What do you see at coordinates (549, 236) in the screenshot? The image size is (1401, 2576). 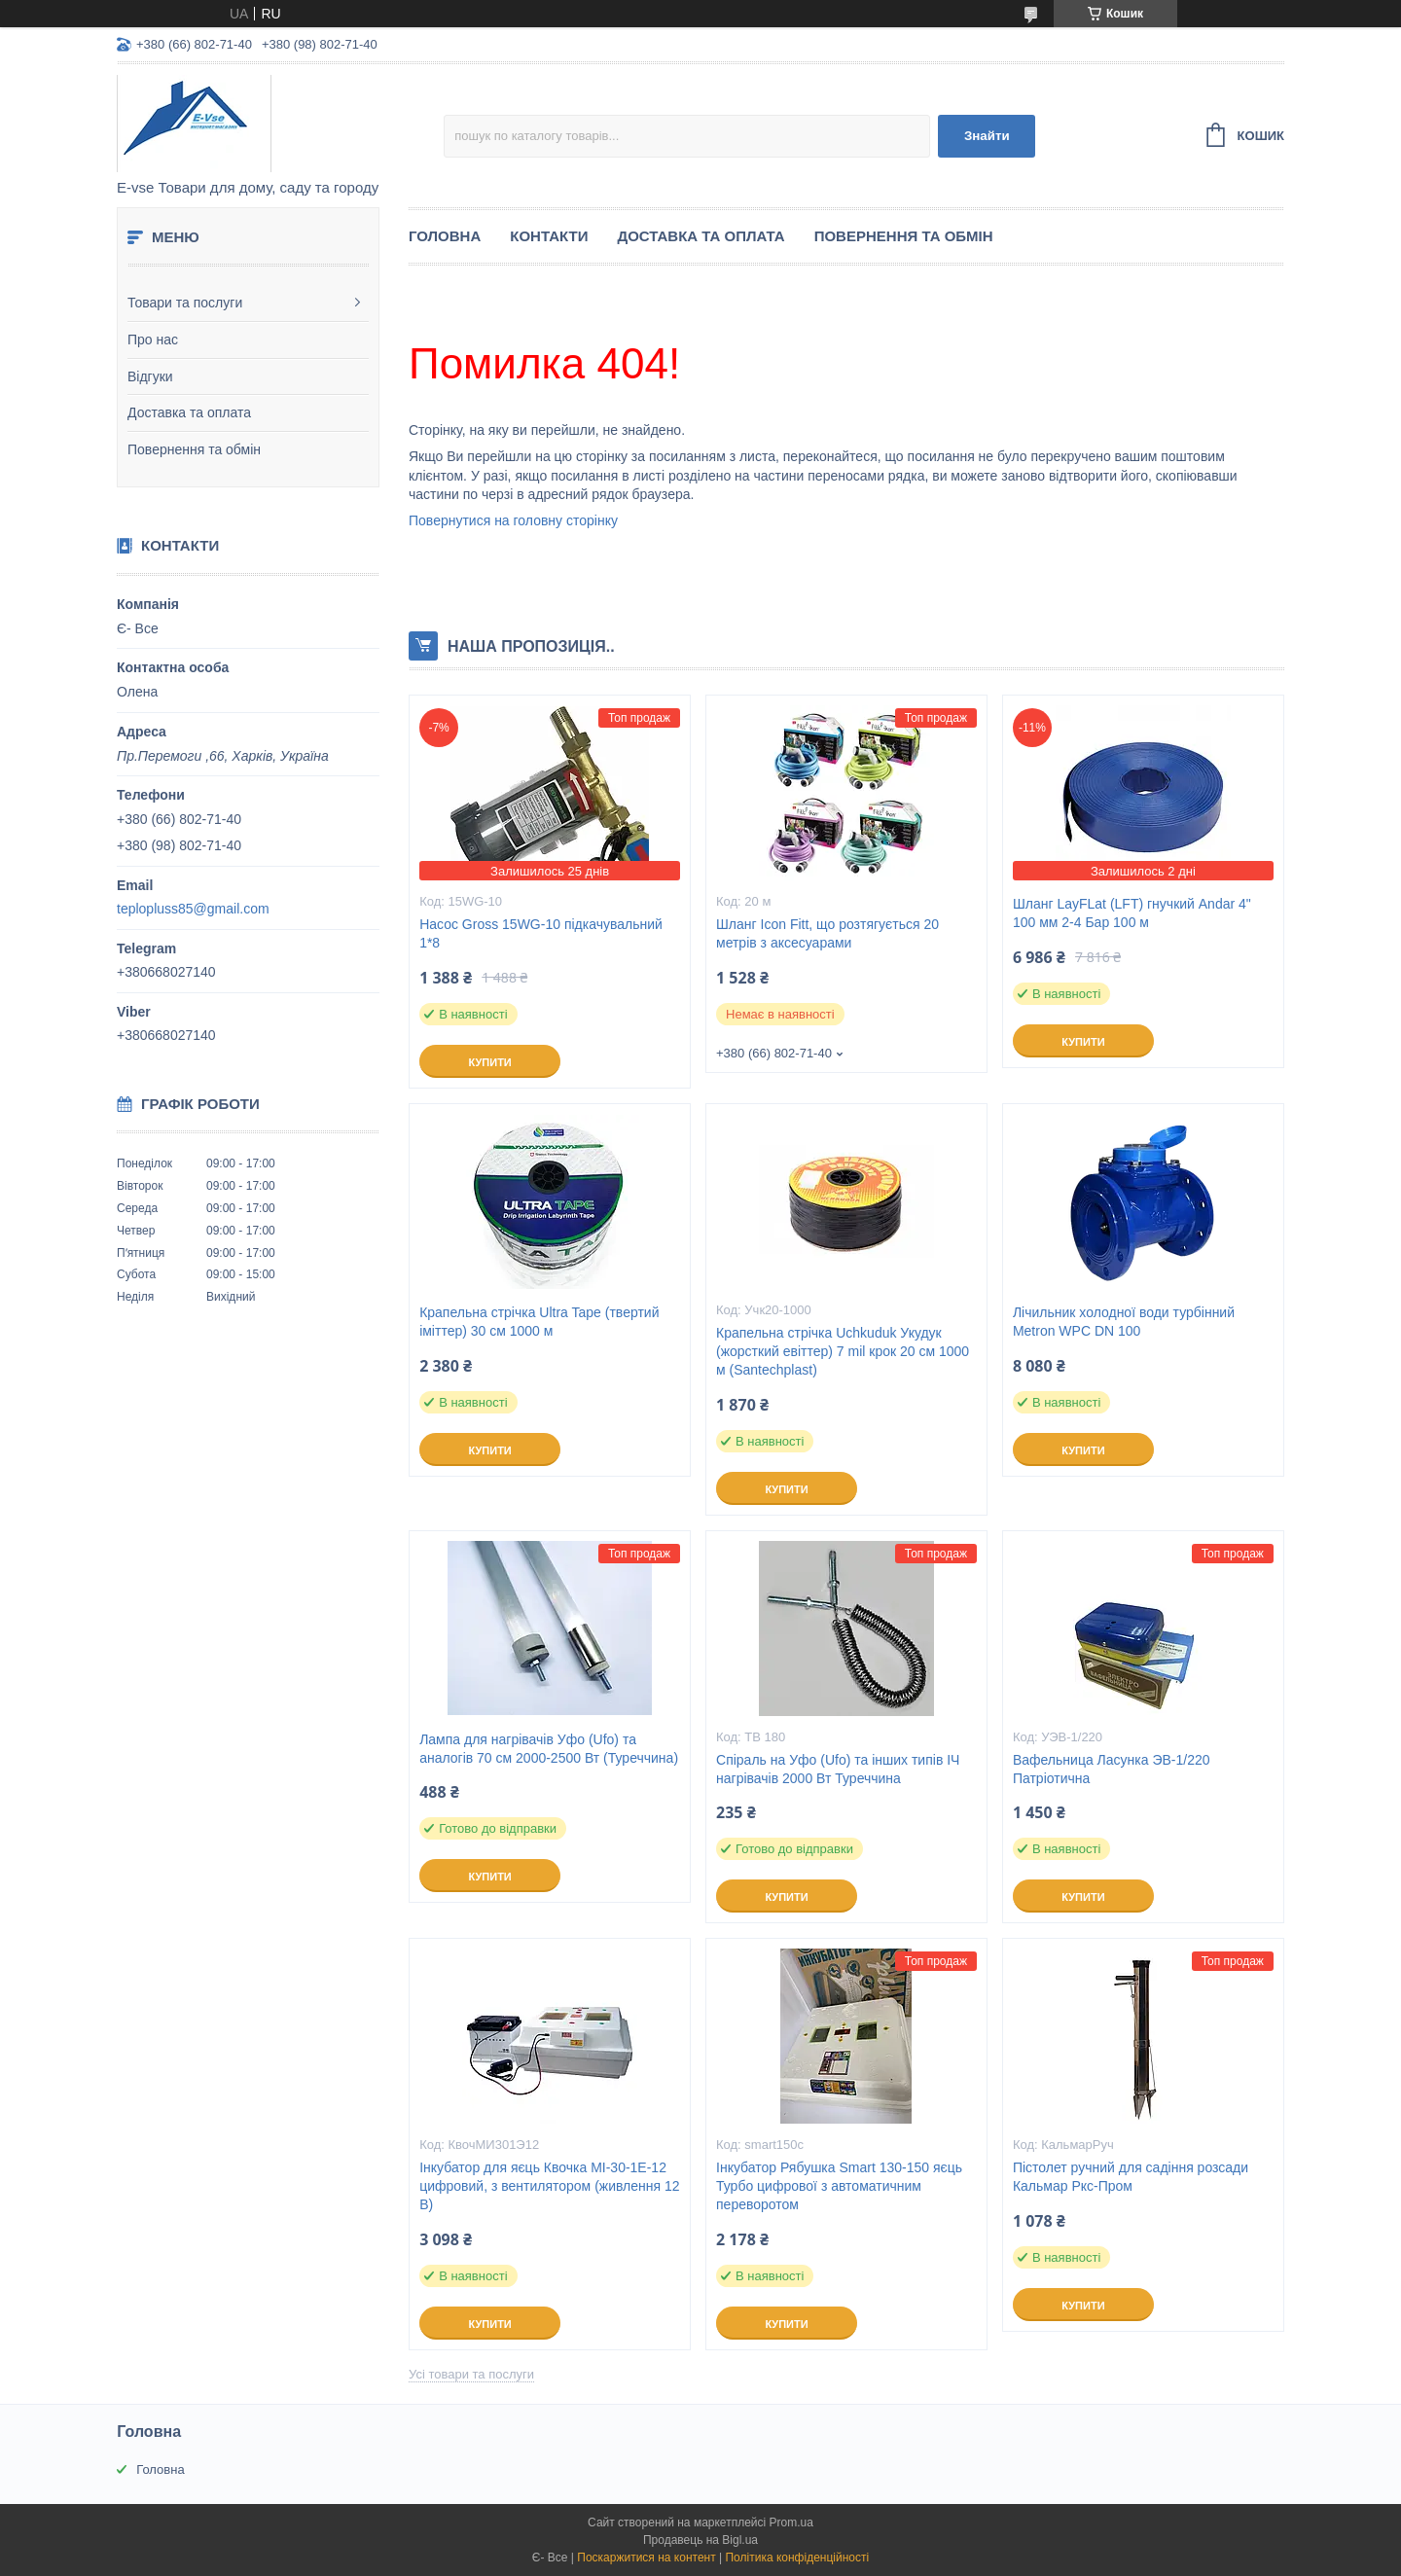 I see `Контакти` at bounding box center [549, 236].